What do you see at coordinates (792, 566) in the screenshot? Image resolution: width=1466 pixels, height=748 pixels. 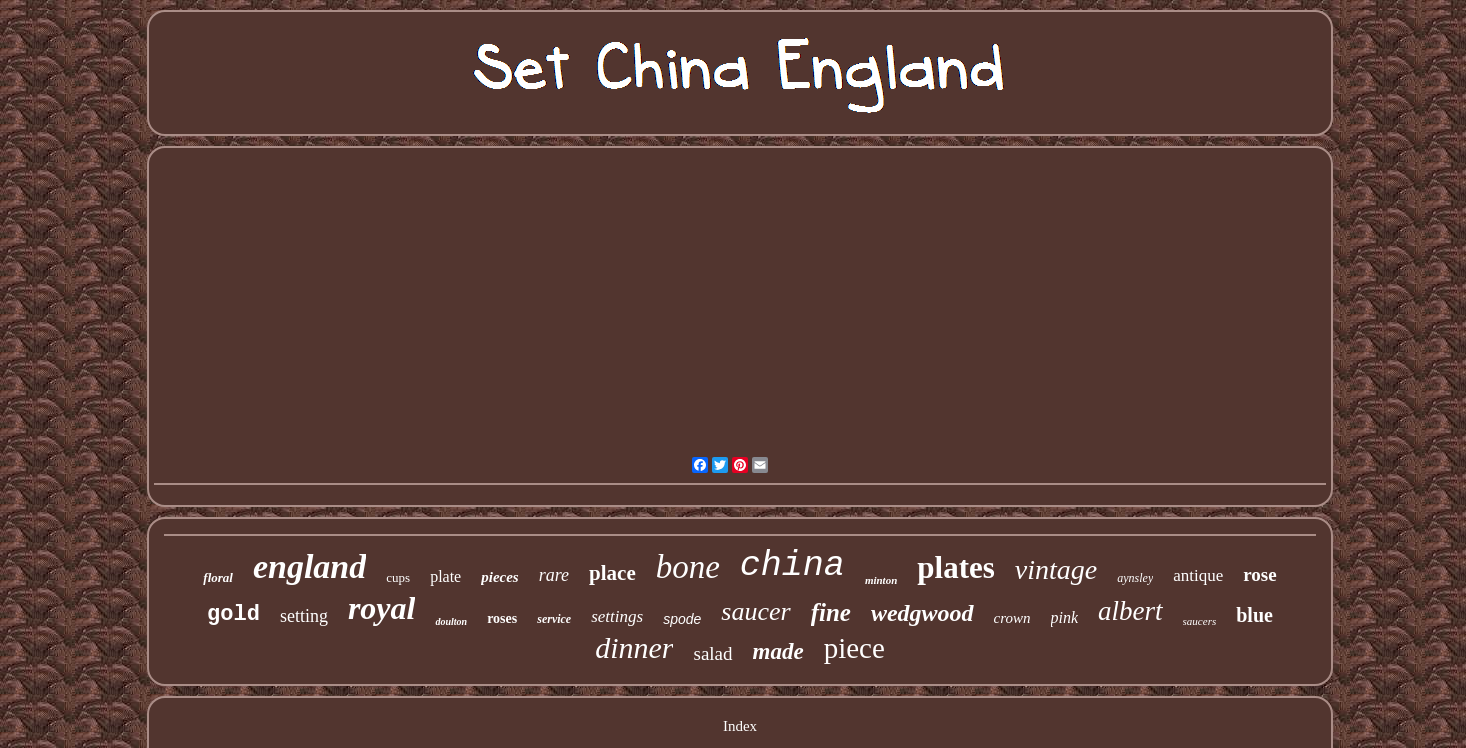 I see `china` at bounding box center [792, 566].